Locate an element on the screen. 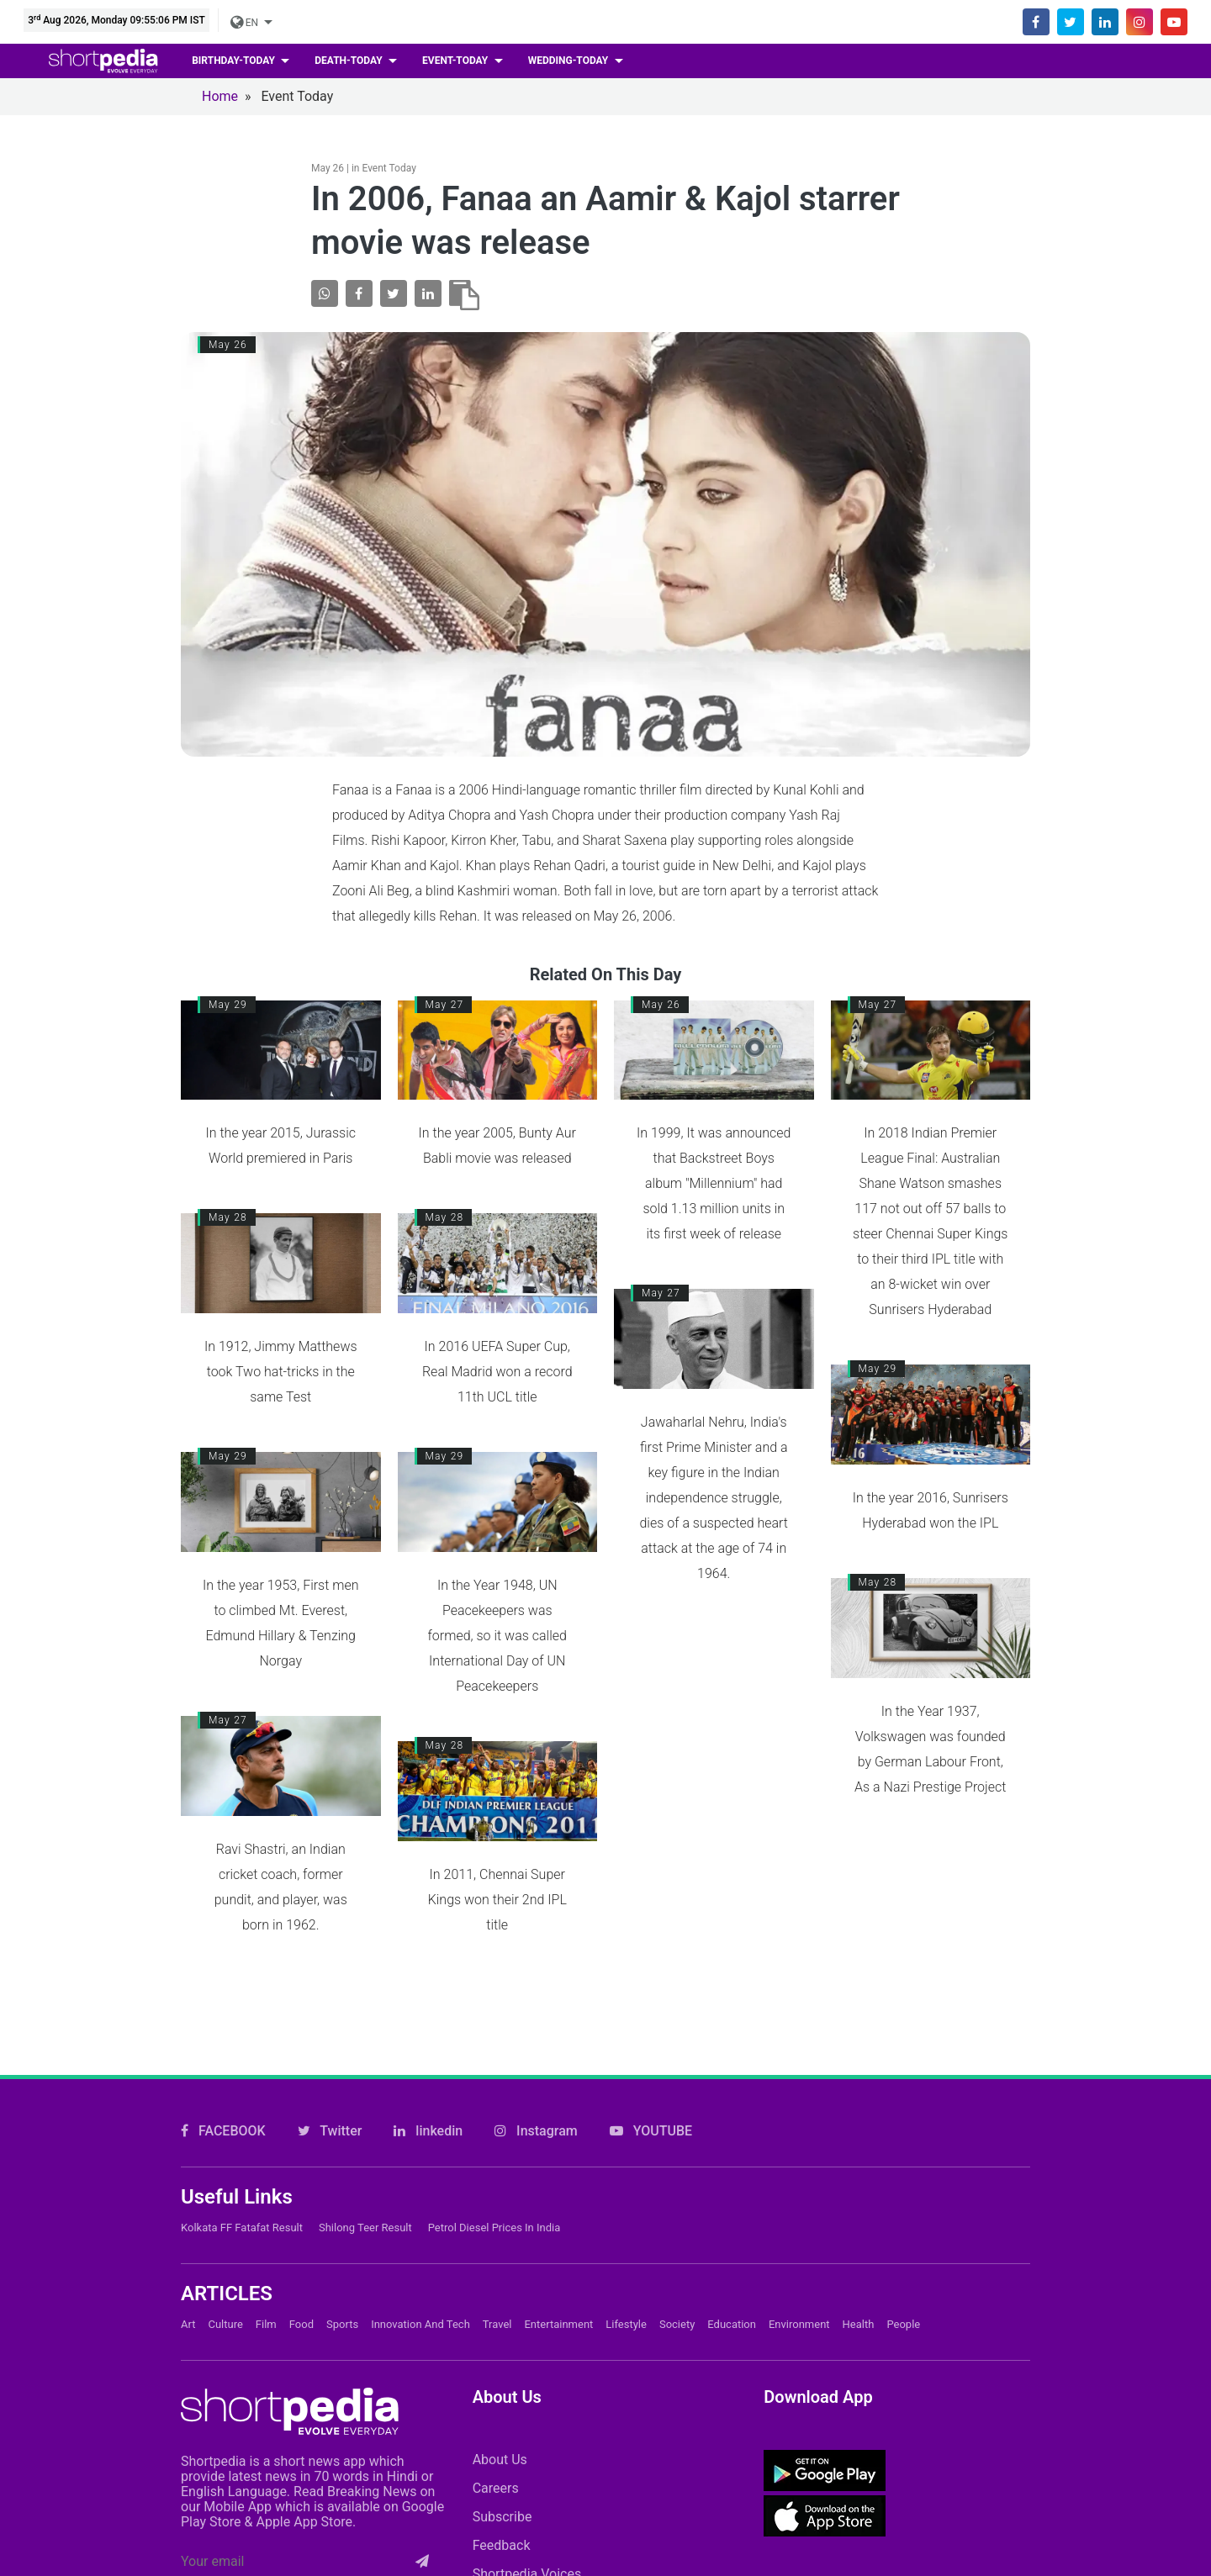 The image size is (1211, 2576). Society is located at coordinates (677, 2324).